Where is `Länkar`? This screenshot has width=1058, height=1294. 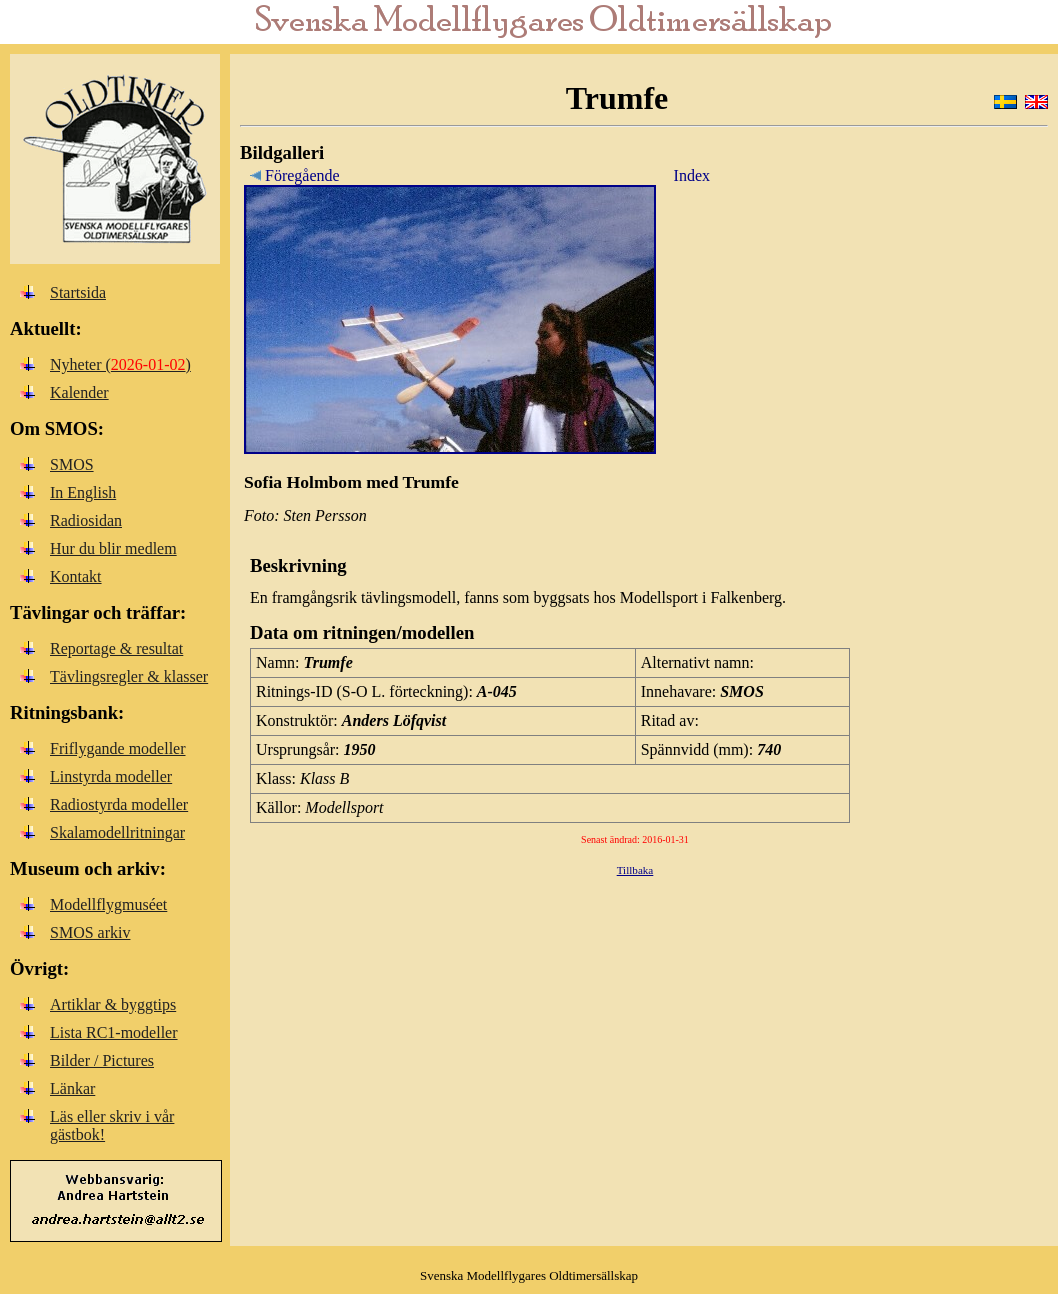 Länkar is located at coordinates (72, 1088).